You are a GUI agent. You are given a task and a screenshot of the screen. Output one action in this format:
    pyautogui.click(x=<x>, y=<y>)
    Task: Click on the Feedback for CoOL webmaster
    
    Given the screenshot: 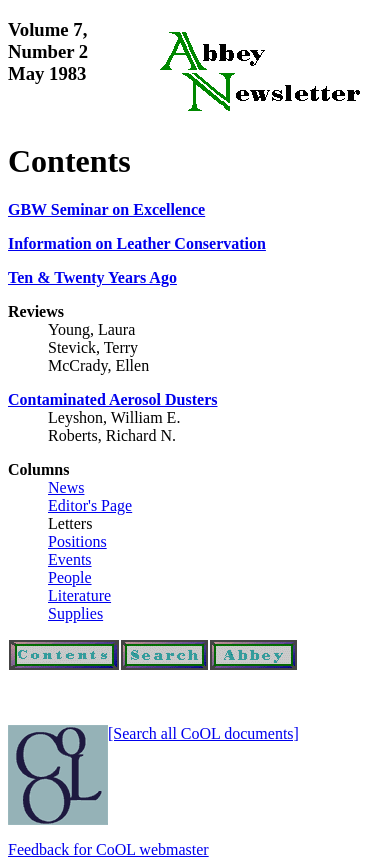 What is the action you would take?
    pyautogui.click(x=108, y=849)
    